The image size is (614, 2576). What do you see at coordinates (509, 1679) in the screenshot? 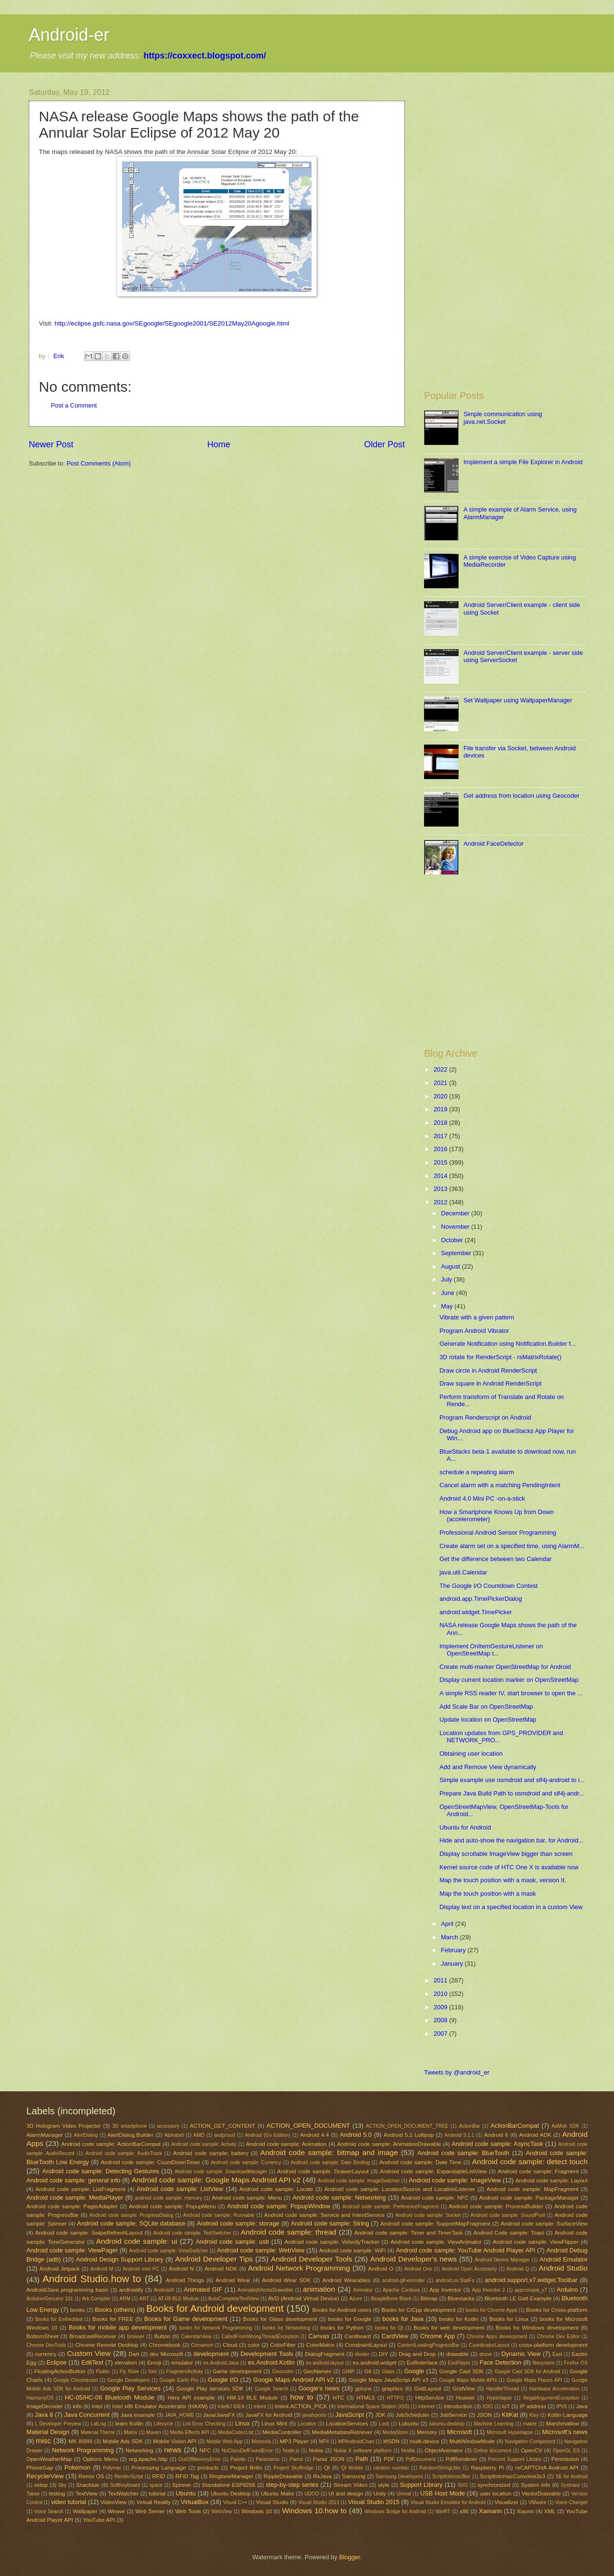
I see `Display current location marker on OpenStreetMap` at bounding box center [509, 1679].